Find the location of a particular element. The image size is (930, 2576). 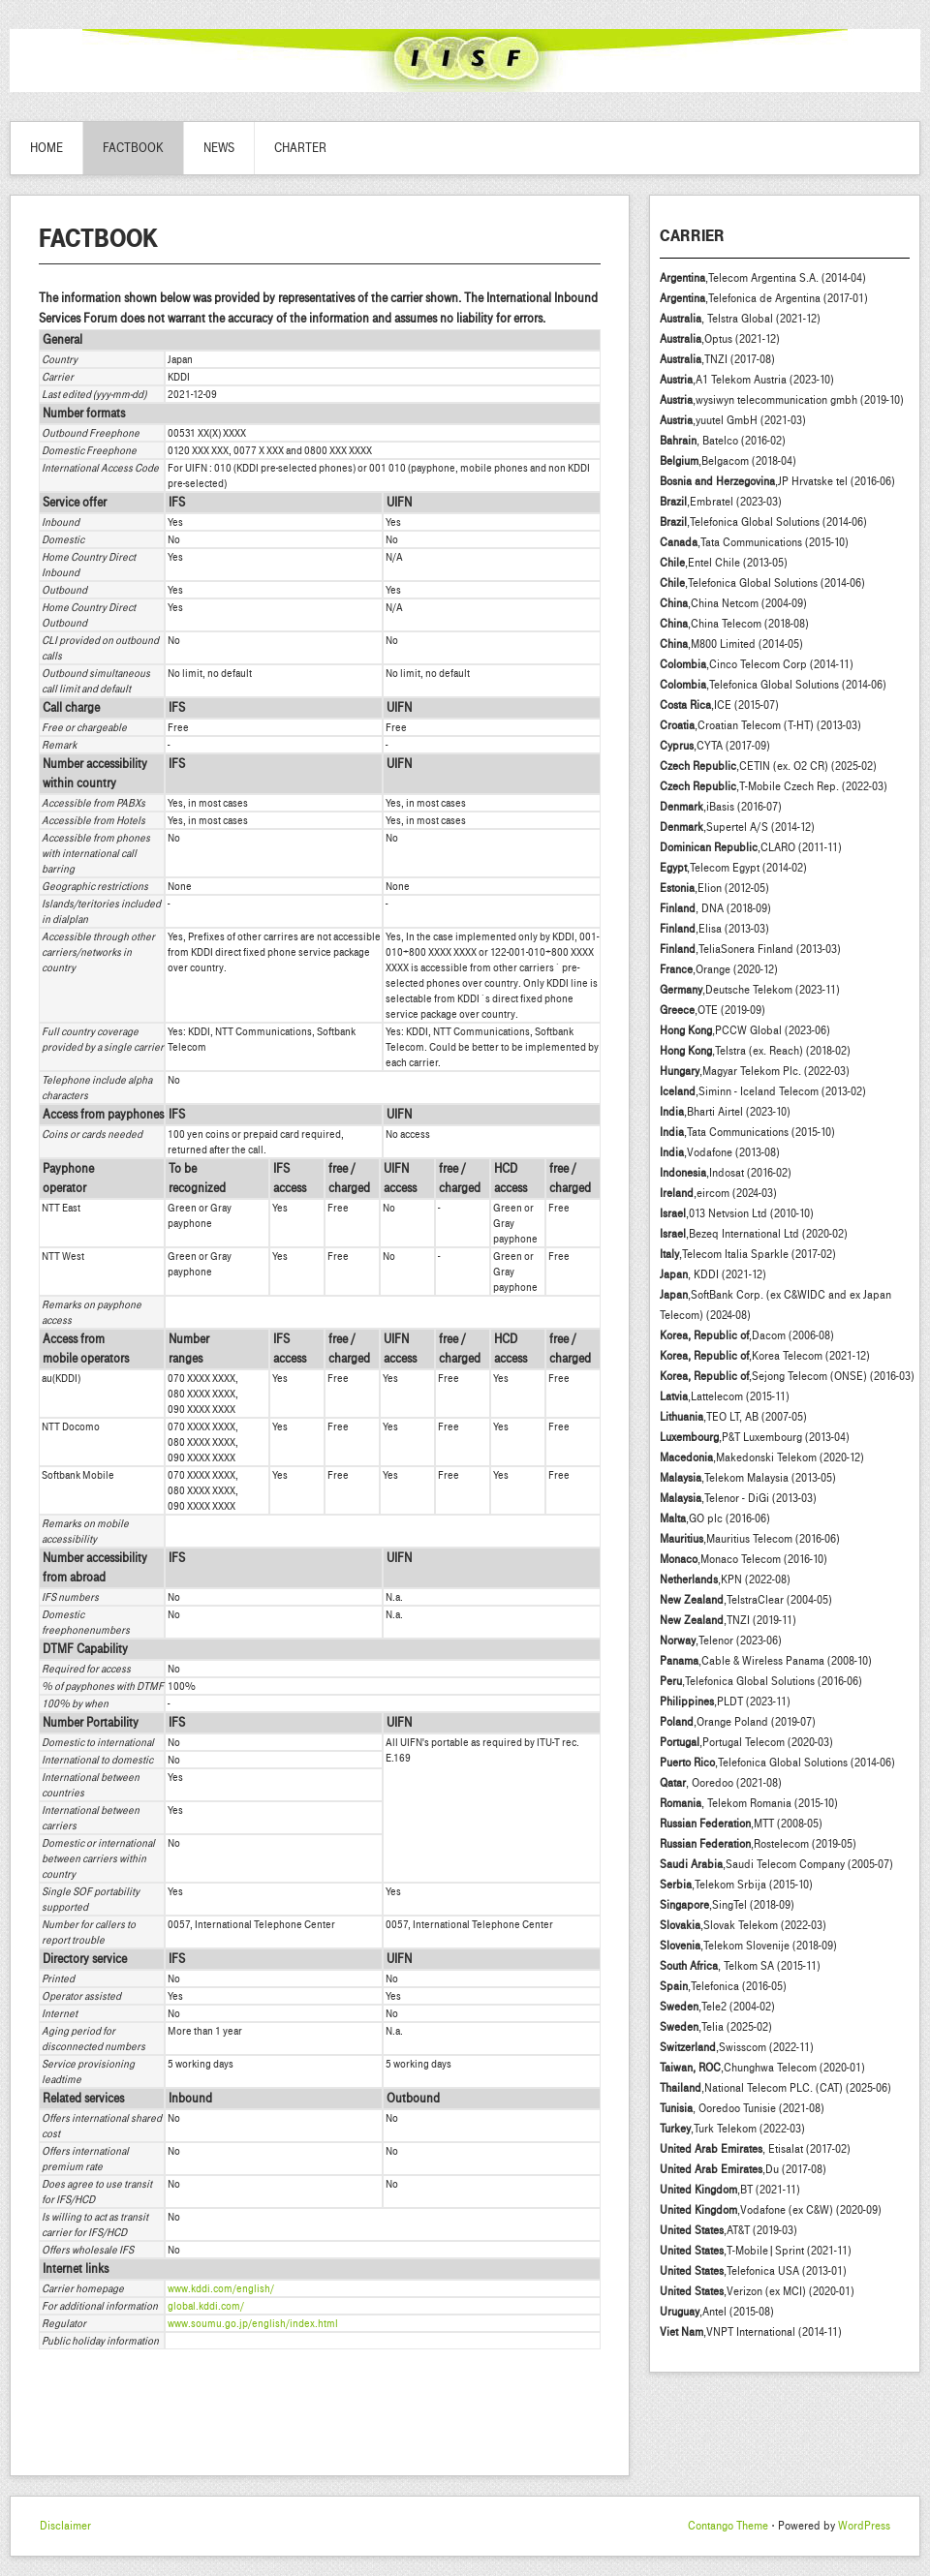

,KPN (2022-08) is located at coordinates (725, 1579).